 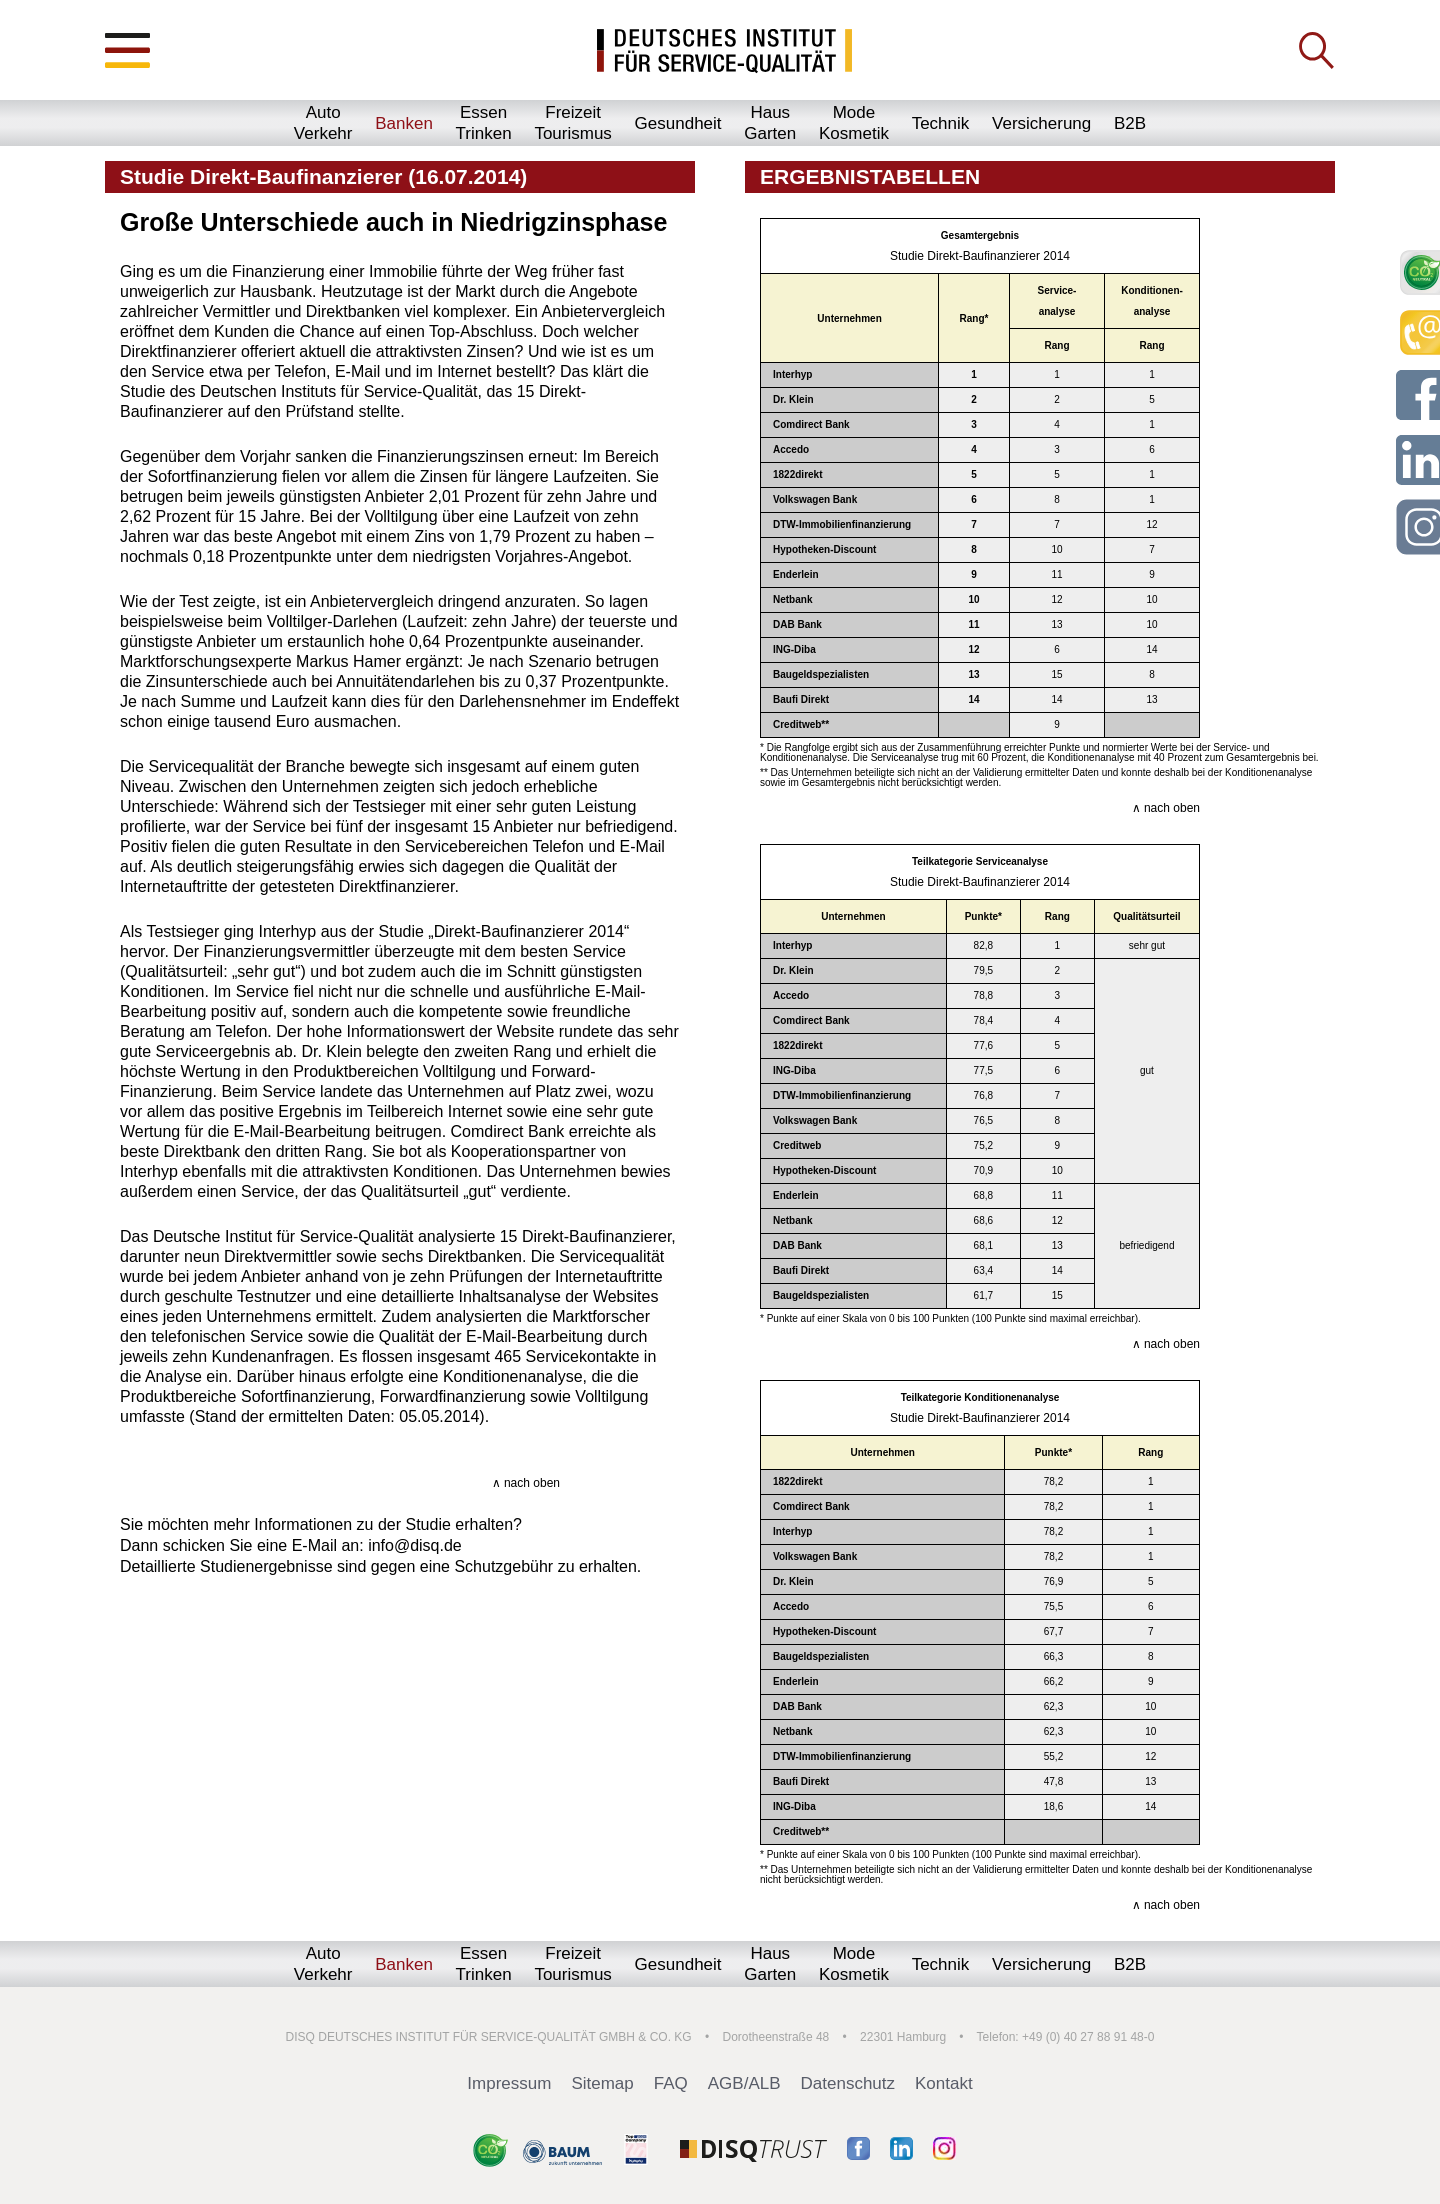 I want to click on FreizeitTourismus, so click(x=572, y=123).